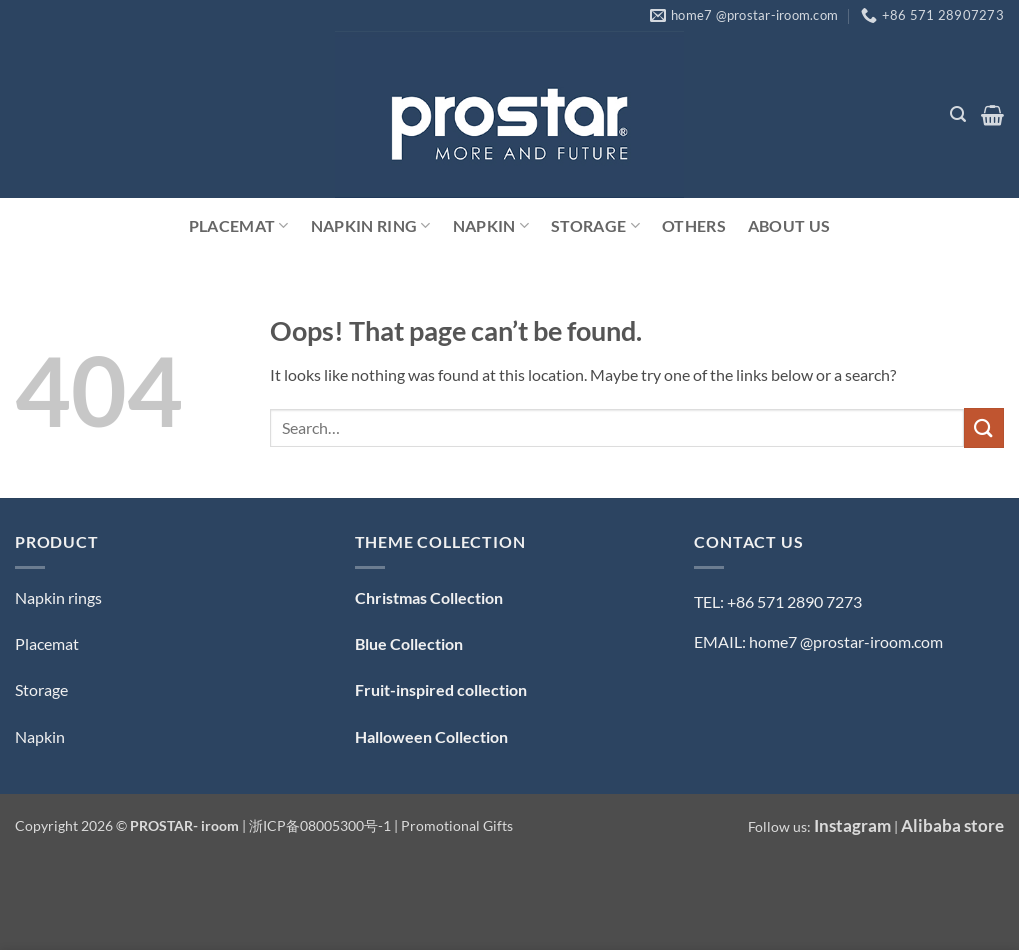 The image size is (1019, 950). I want to click on Napkin, so click(491, 226).